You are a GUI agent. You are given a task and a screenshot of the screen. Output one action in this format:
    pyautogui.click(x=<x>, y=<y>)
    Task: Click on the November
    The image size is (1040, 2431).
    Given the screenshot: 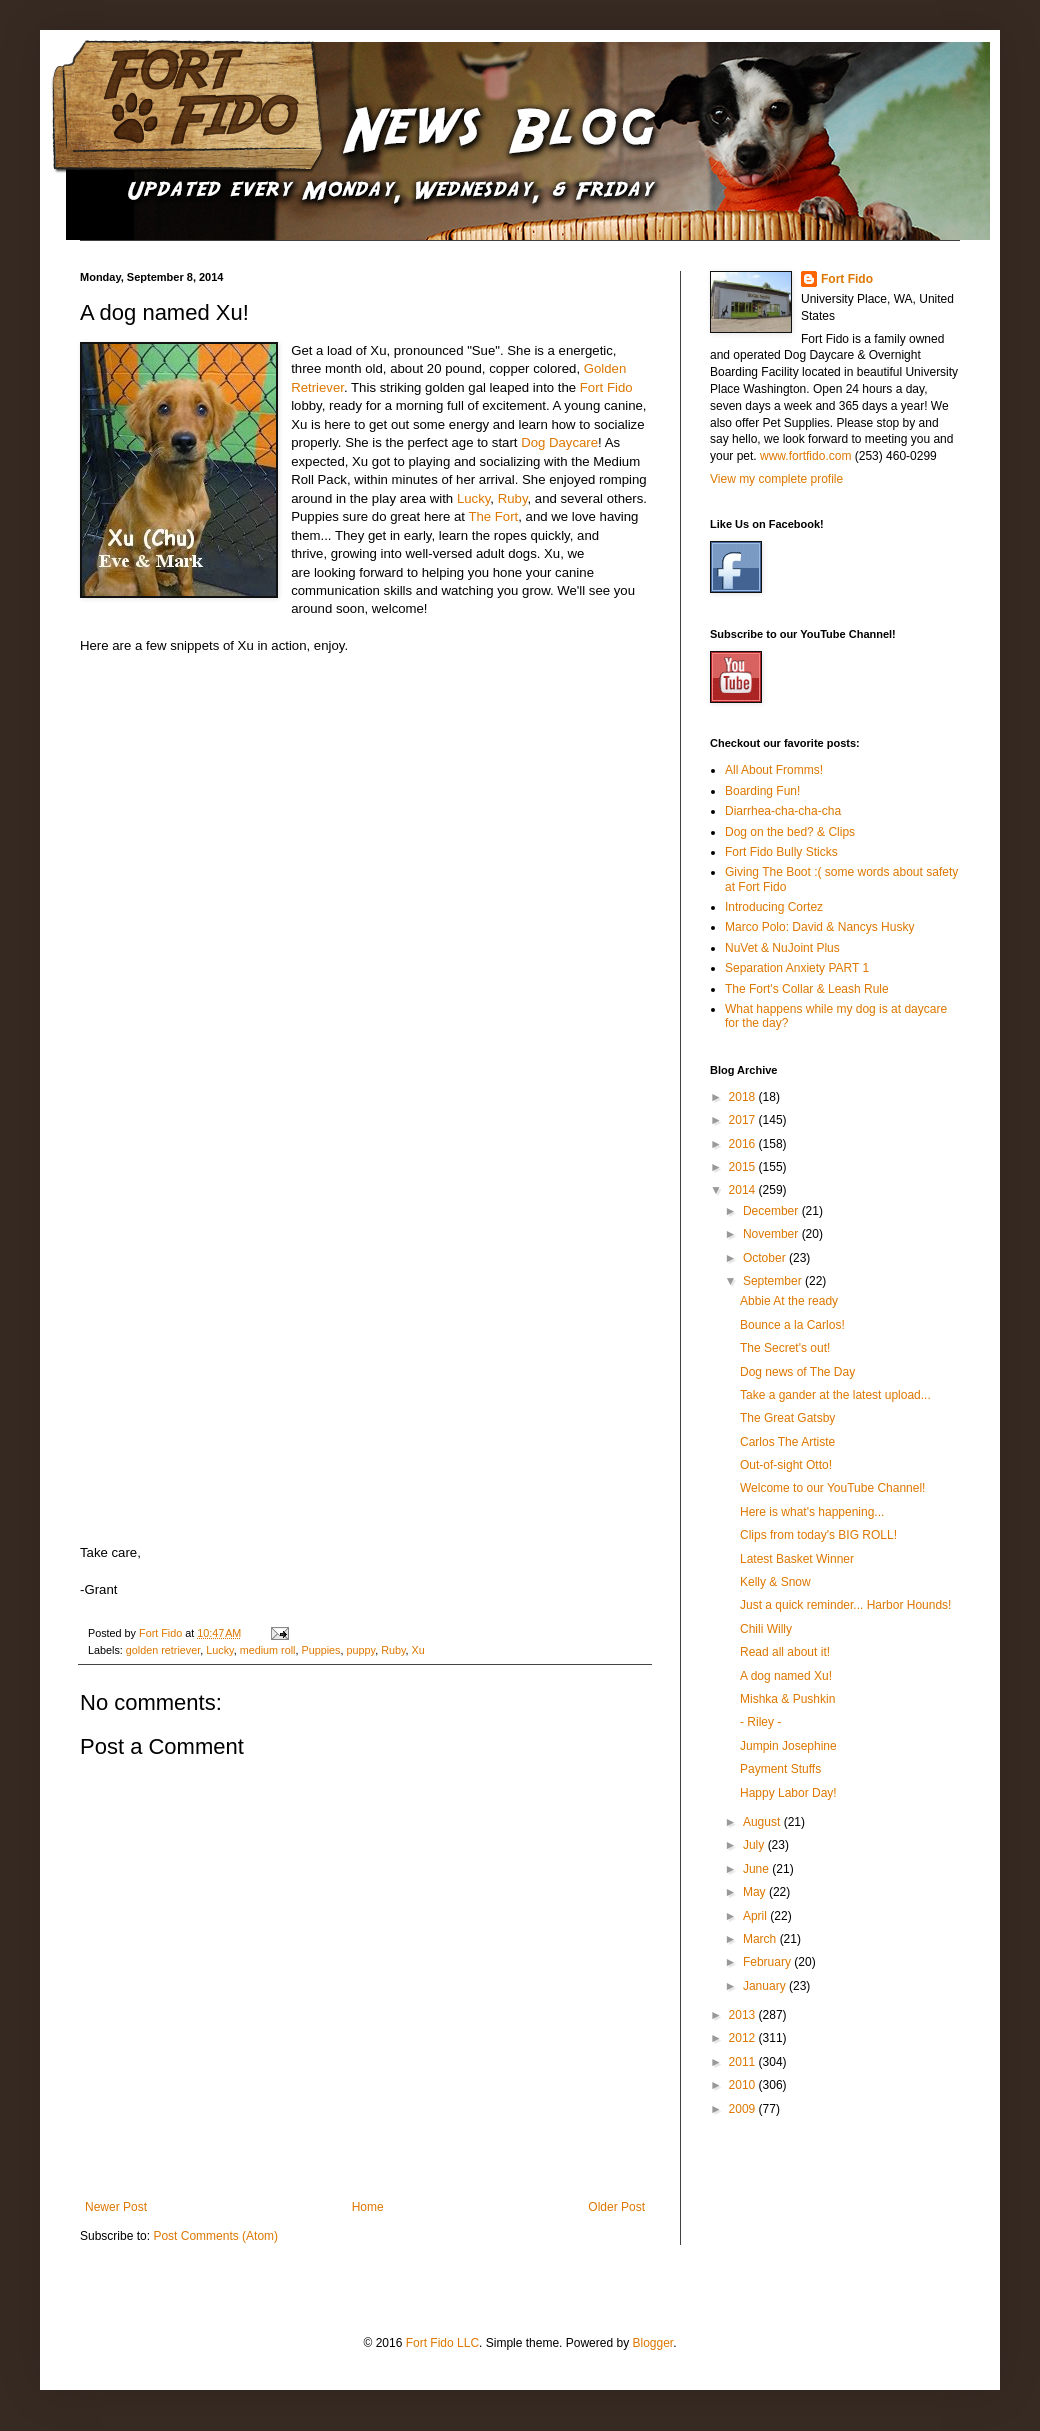 What is the action you would take?
    pyautogui.click(x=772, y=1234)
    